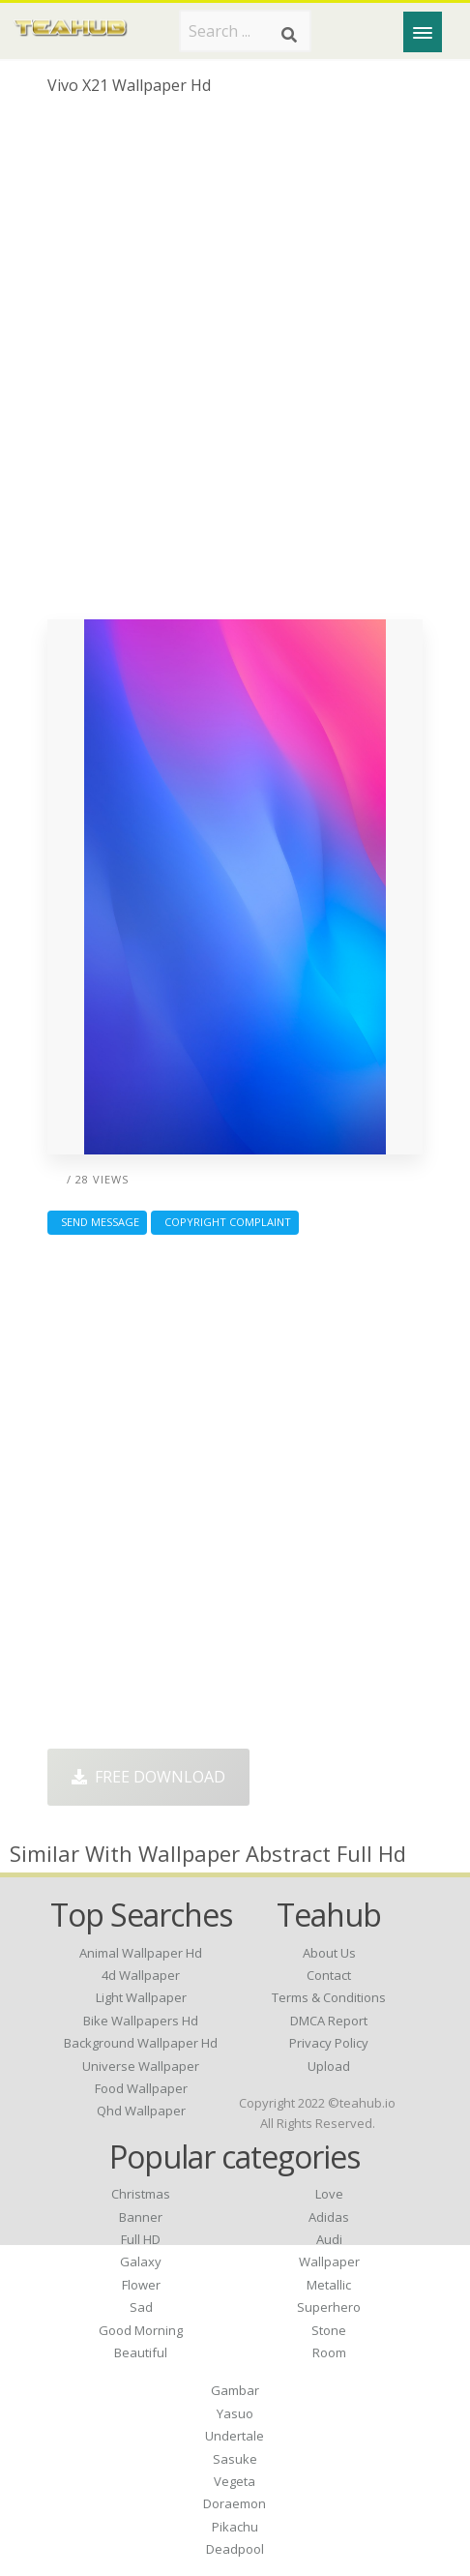 This screenshot has width=470, height=2576. I want to click on Sad, so click(141, 2307).